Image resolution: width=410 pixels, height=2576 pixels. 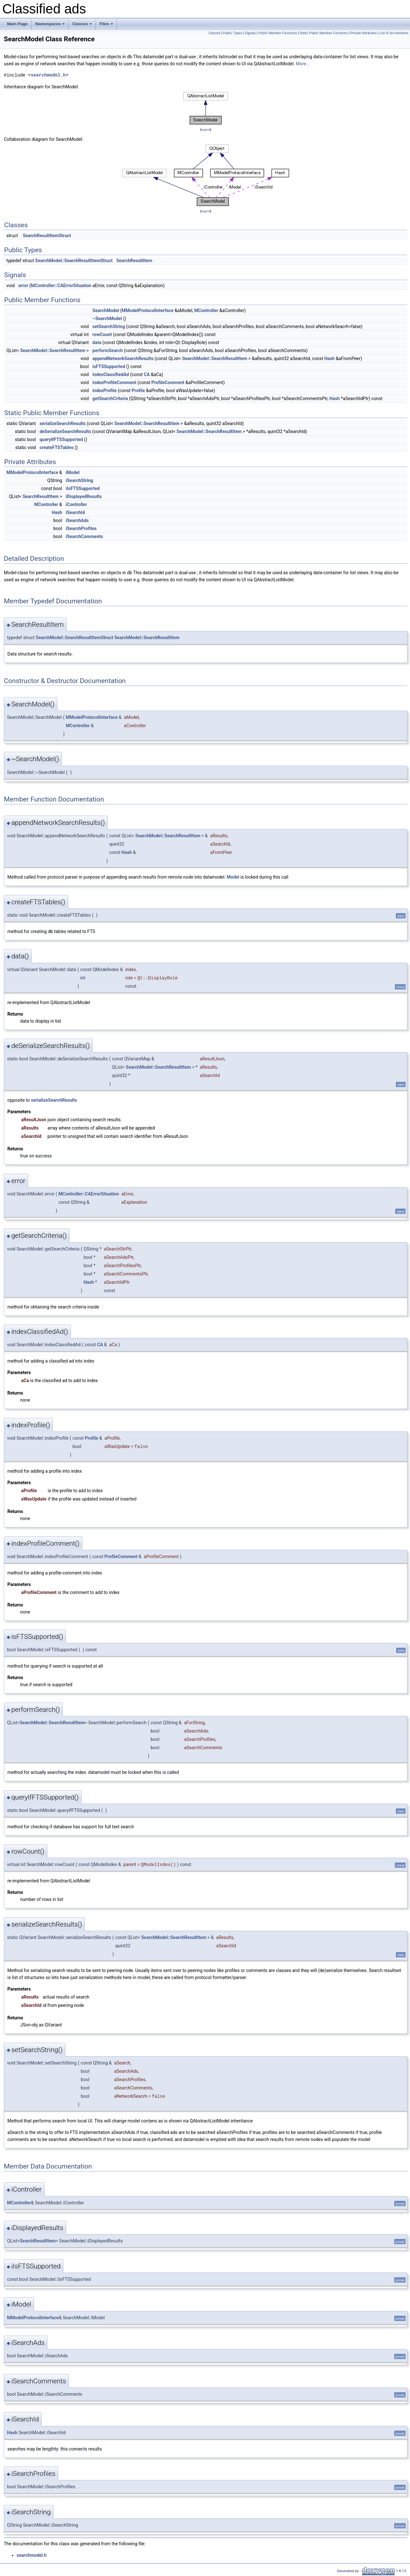 What do you see at coordinates (97, 342) in the screenshot?
I see `data` at bounding box center [97, 342].